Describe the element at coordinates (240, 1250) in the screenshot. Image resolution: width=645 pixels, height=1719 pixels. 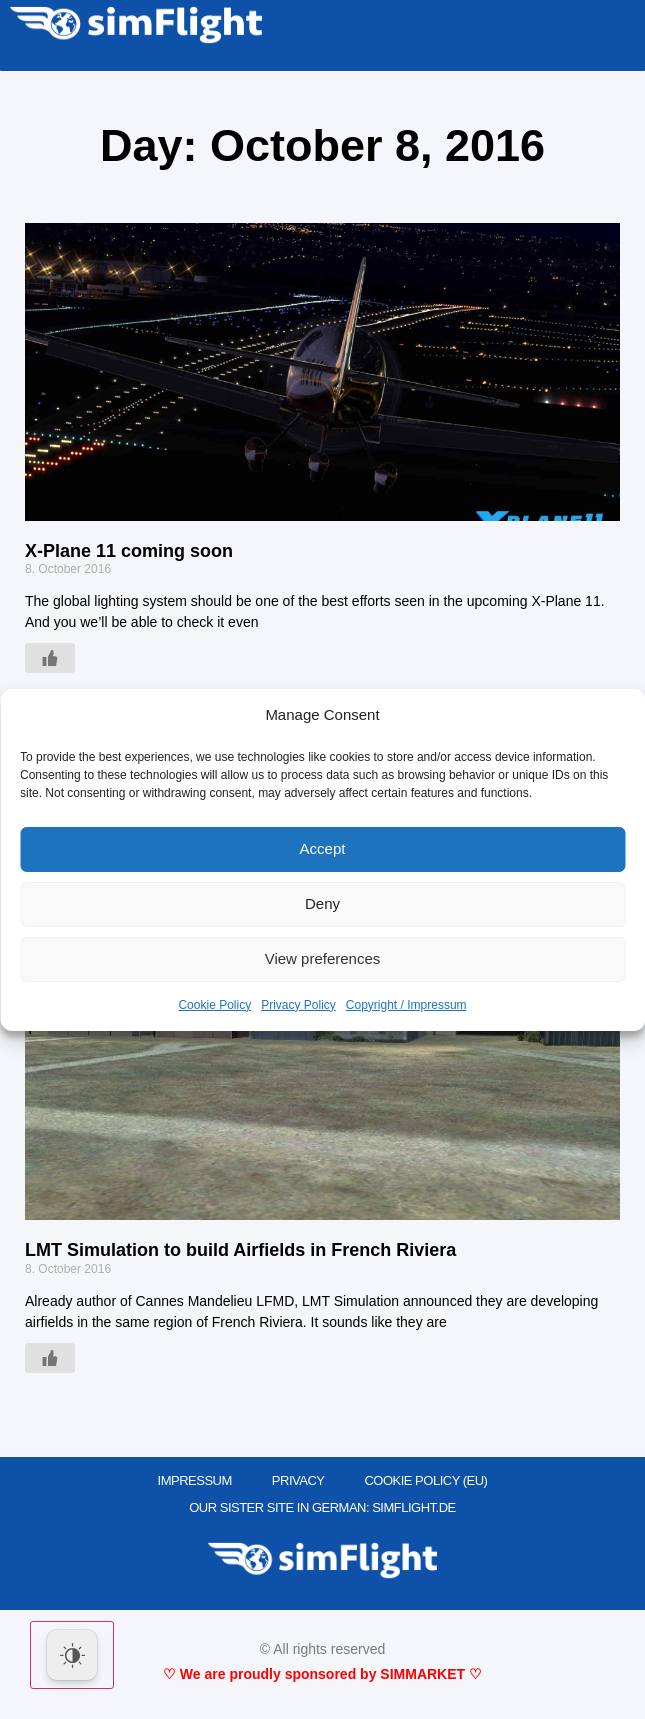
I see `LMT Simulation to build Airfields in French Riviera` at that location.